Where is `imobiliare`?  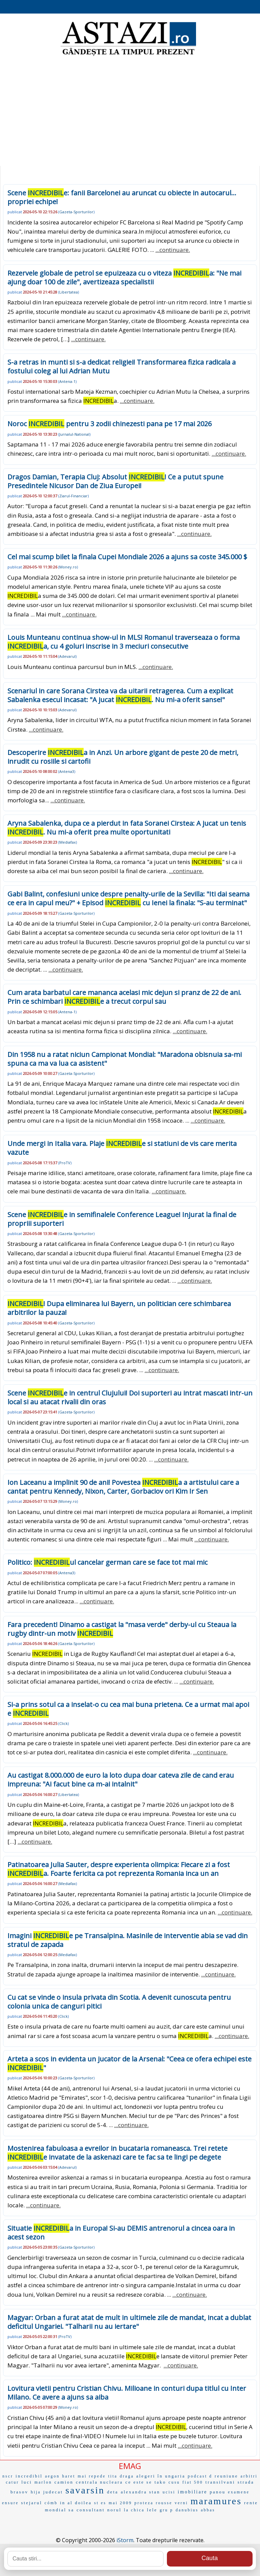 imobiliare is located at coordinates (193, 2491).